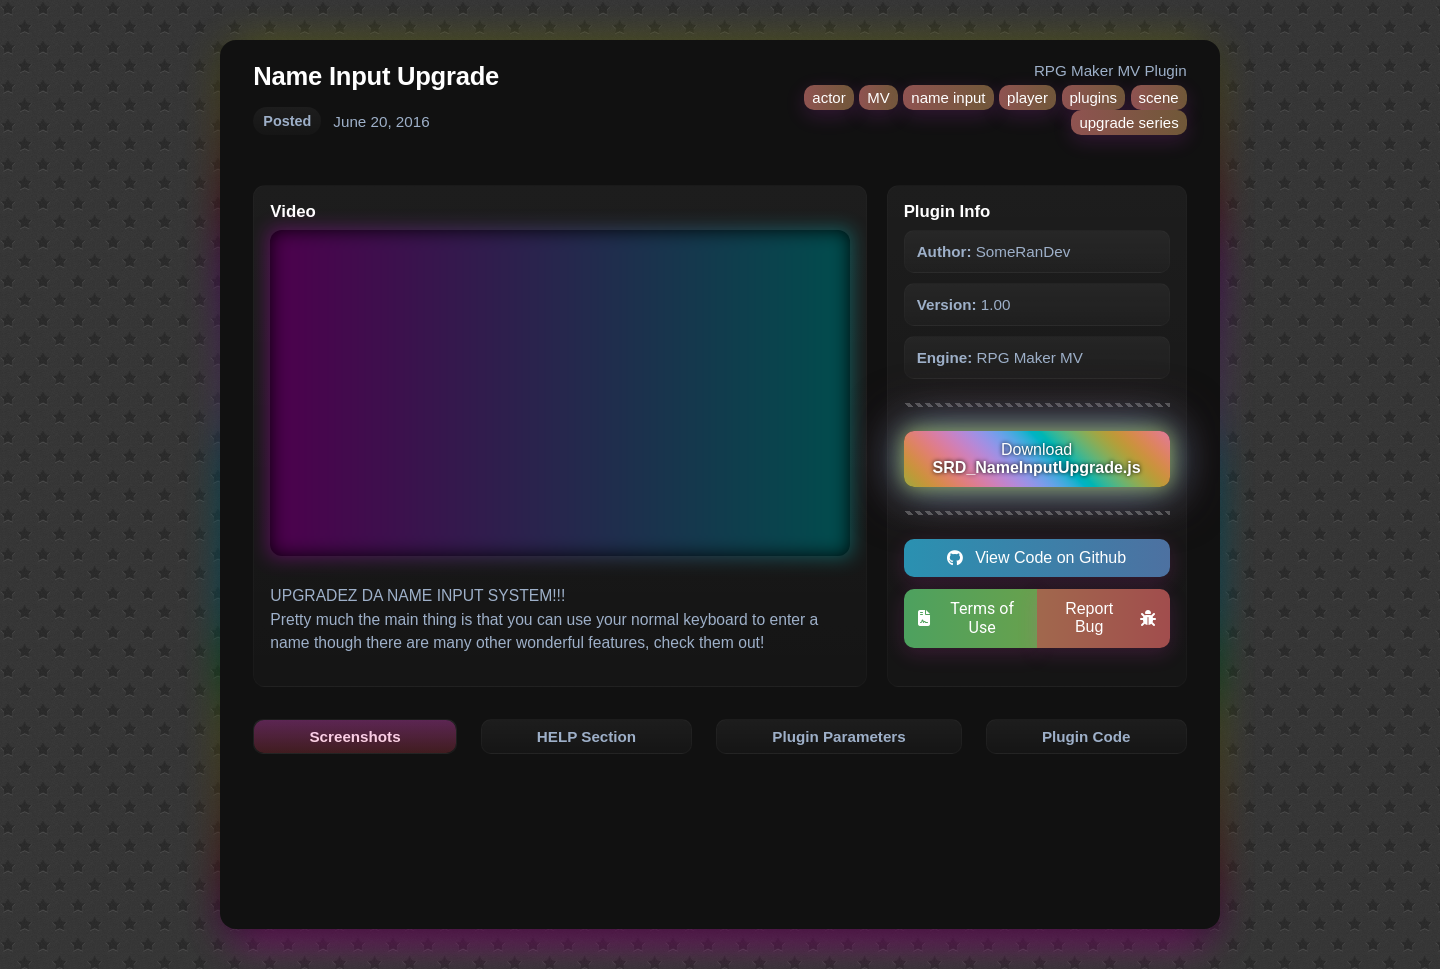 This screenshot has height=969, width=1440. What do you see at coordinates (828, 97) in the screenshot?
I see `actor` at bounding box center [828, 97].